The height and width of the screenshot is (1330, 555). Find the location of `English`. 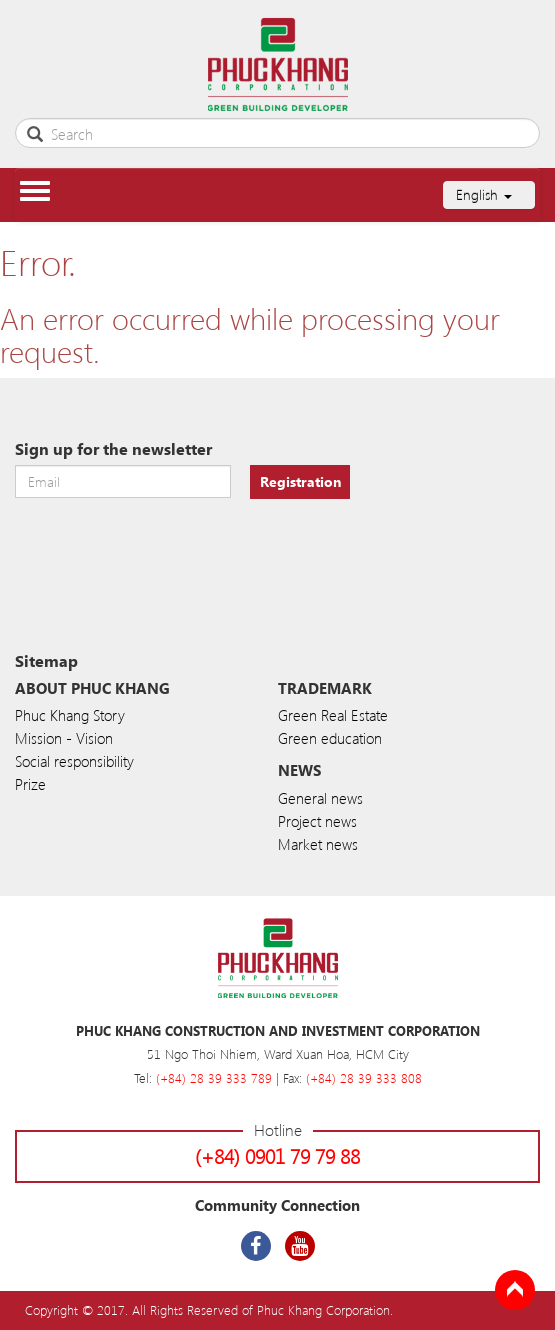

English is located at coordinates (484, 194).